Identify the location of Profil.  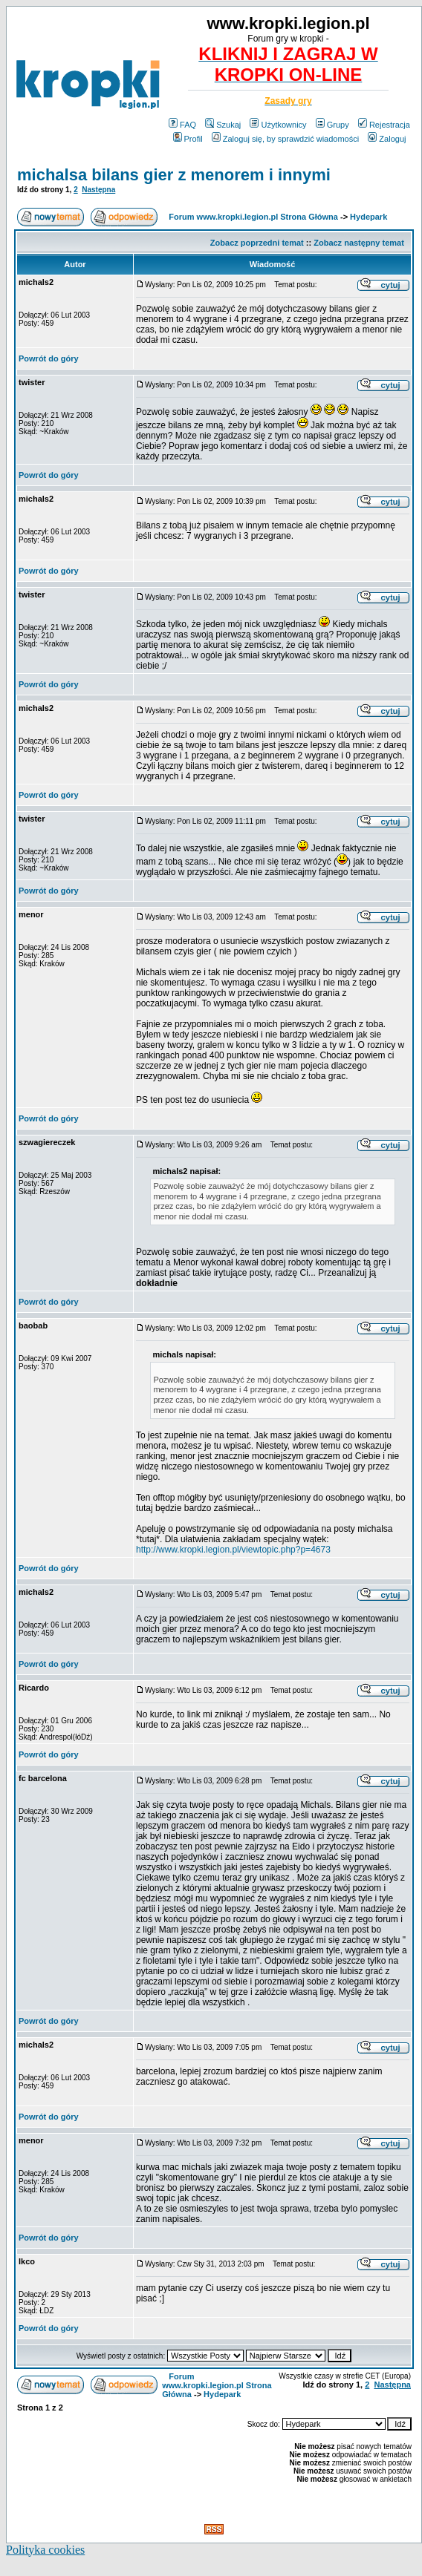
(188, 138).